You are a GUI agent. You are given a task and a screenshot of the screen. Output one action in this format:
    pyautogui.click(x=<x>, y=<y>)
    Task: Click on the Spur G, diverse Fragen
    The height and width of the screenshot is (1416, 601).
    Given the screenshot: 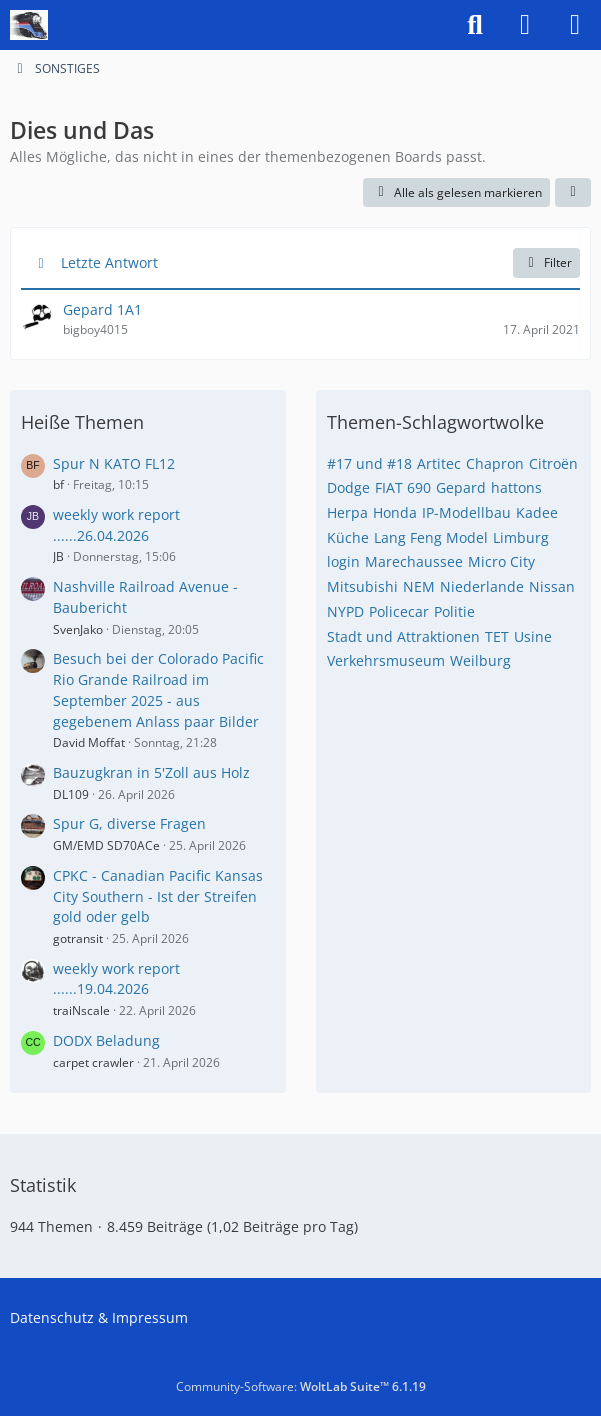 What is the action you would take?
    pyautogui.click(x=129, y=823)
    